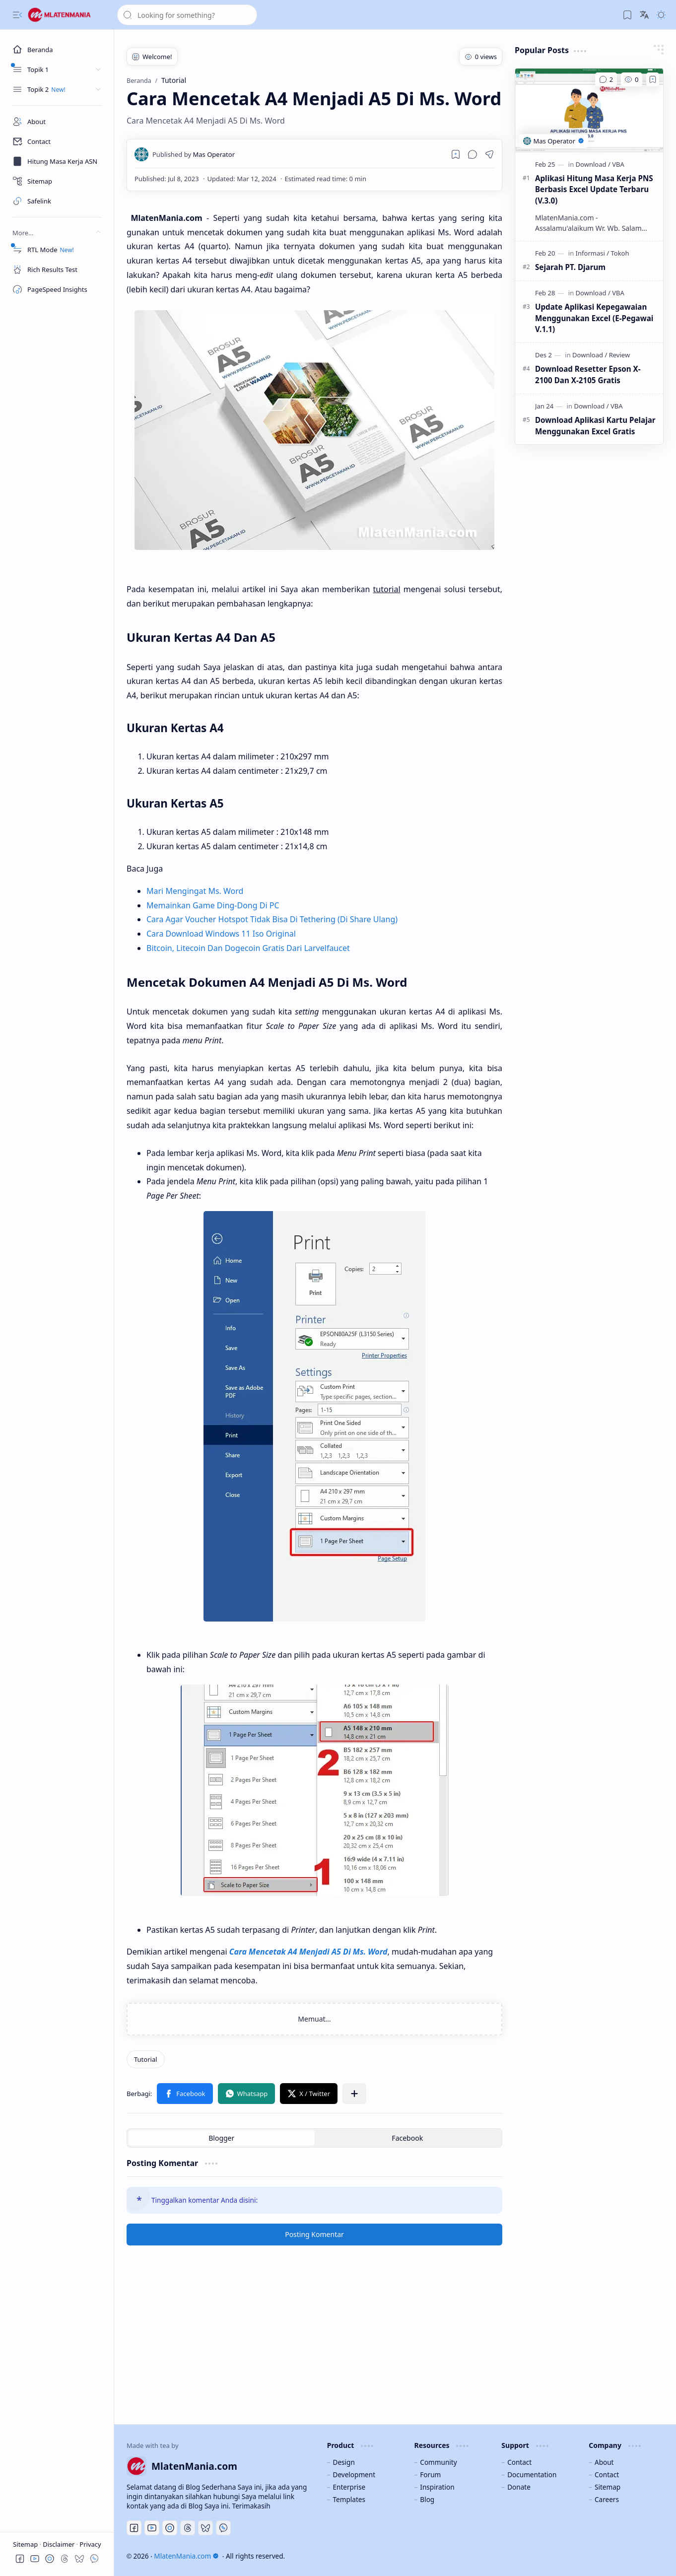 The image size is (676, 2576). Describe the element at coordinates (57, 181) in the screenshot. I see `[Sitemap]` at that location.